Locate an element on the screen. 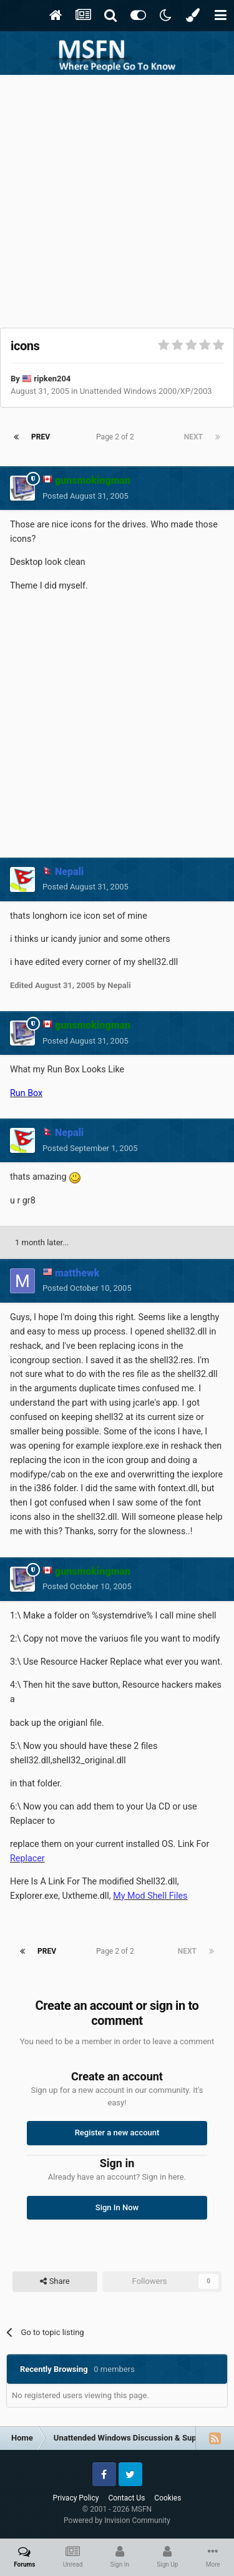 This screenshot has width=234, height=2576. Register a new account is located at coordinates (117, 2132).